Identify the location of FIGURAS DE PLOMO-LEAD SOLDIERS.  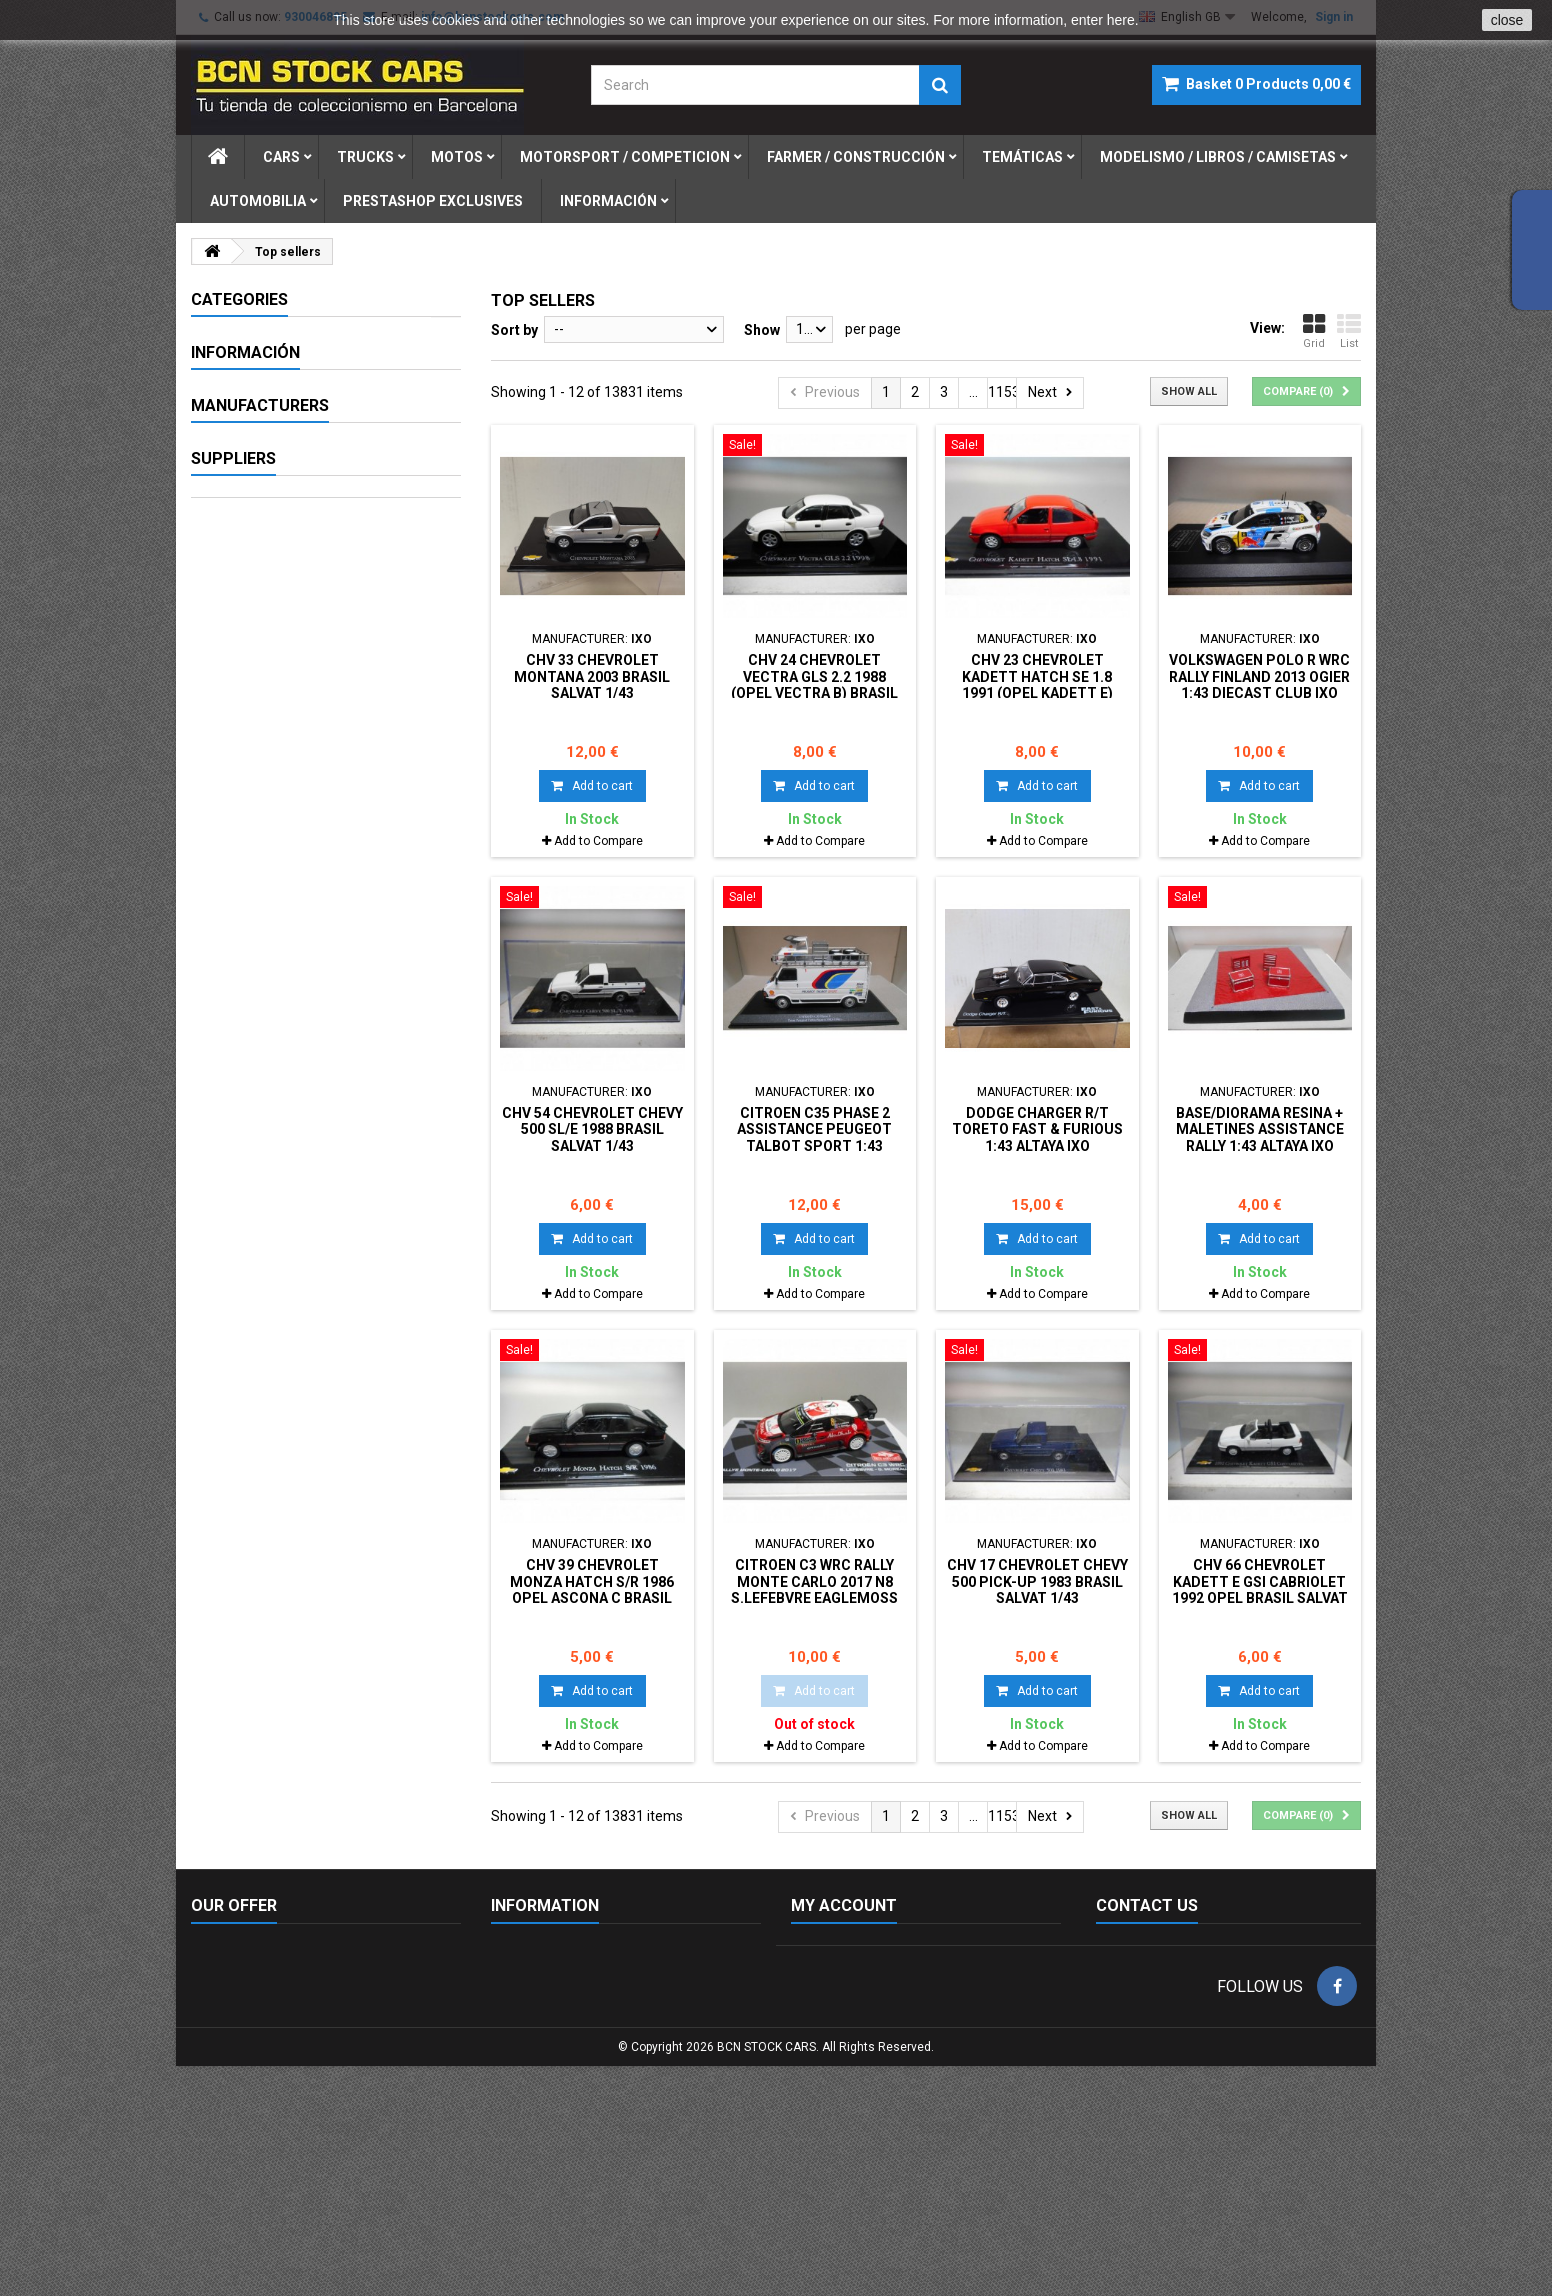
(298, 673).